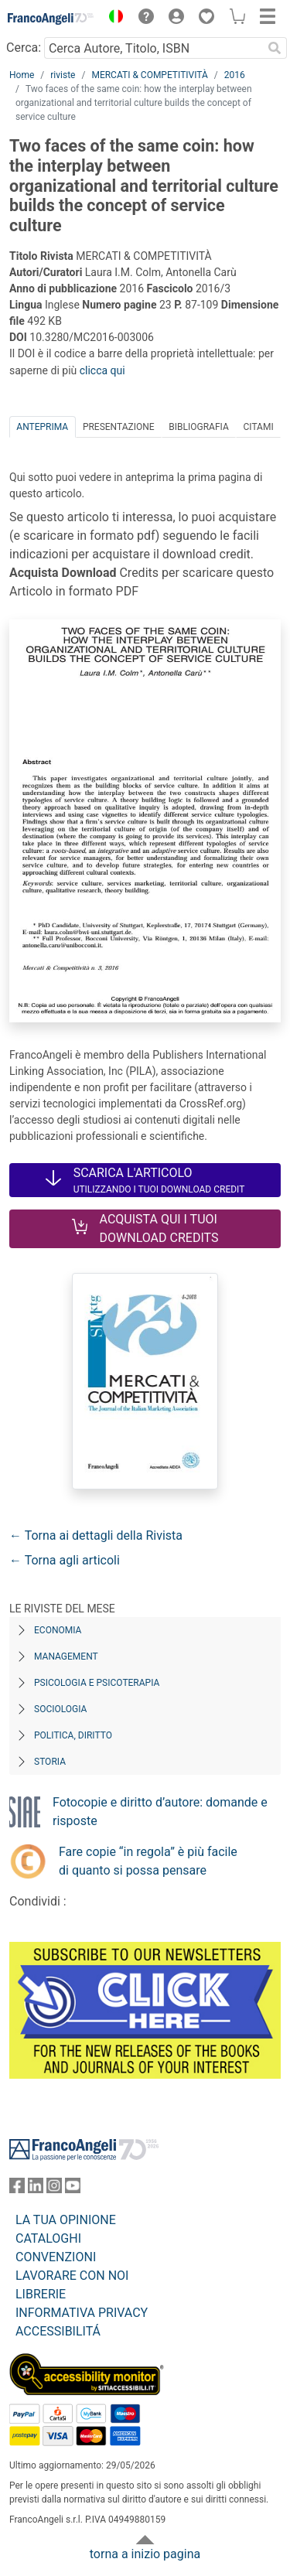  Describe the element at coordinates (102, 370) in the screenshot. I see `clicca qui` at that location.